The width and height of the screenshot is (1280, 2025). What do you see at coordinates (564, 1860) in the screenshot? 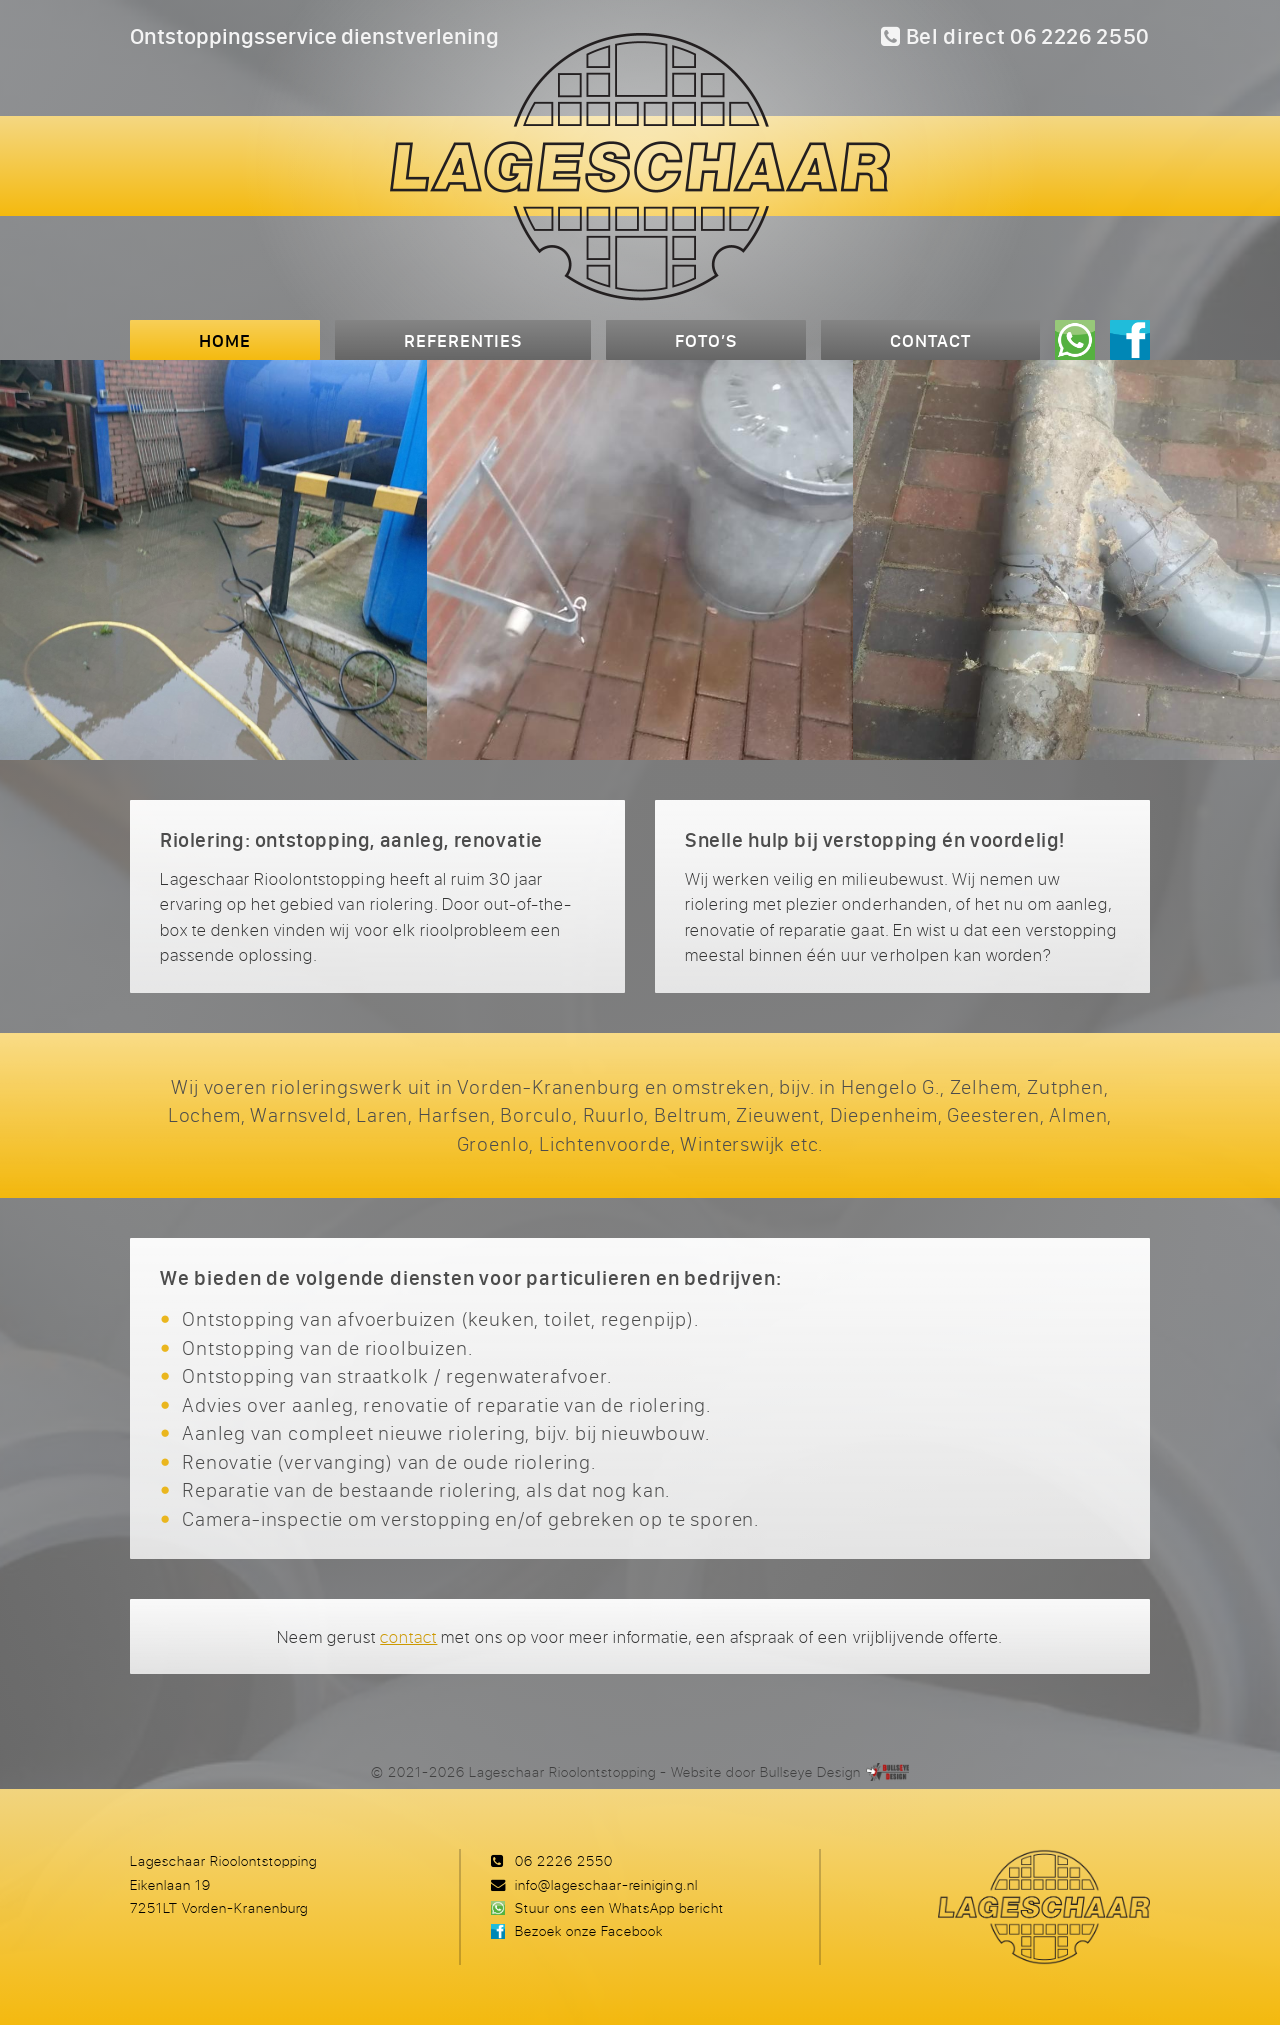
I see `06 2226 2550` at bounding box center [564, 1860].